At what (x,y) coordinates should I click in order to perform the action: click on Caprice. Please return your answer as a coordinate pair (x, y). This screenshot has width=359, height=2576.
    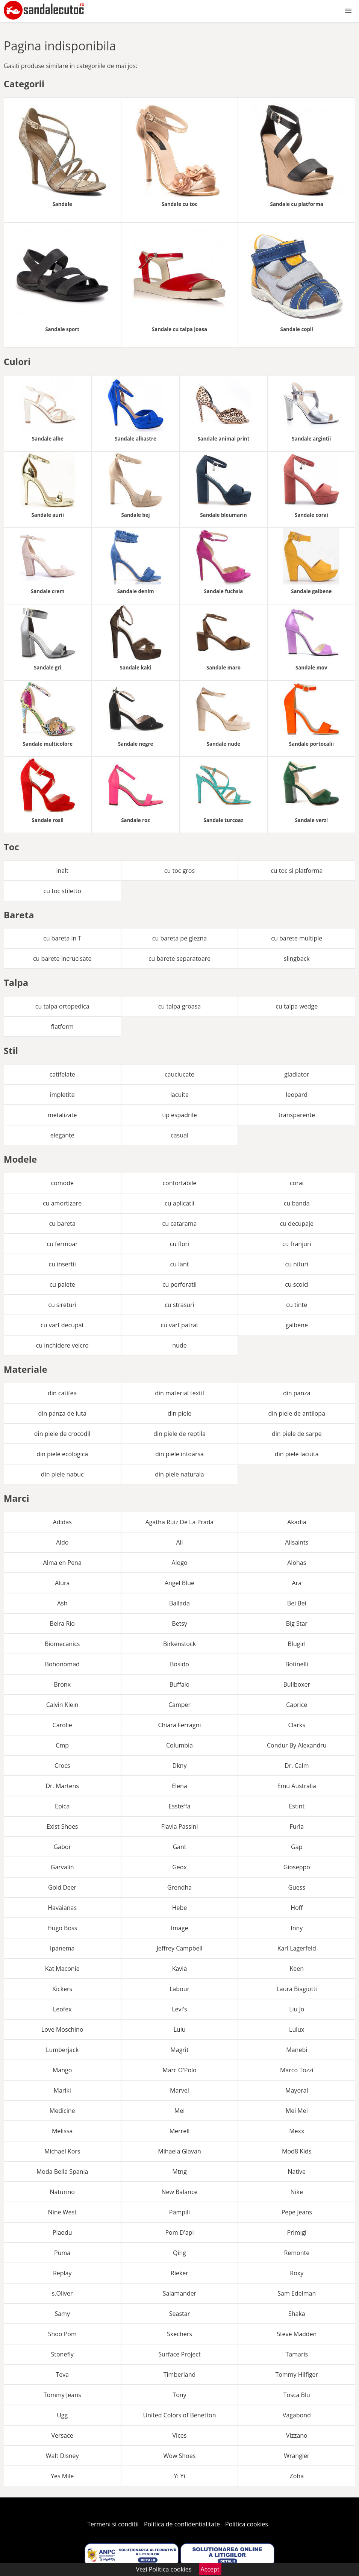
    Looking at the image, I should click on (296, 1705).